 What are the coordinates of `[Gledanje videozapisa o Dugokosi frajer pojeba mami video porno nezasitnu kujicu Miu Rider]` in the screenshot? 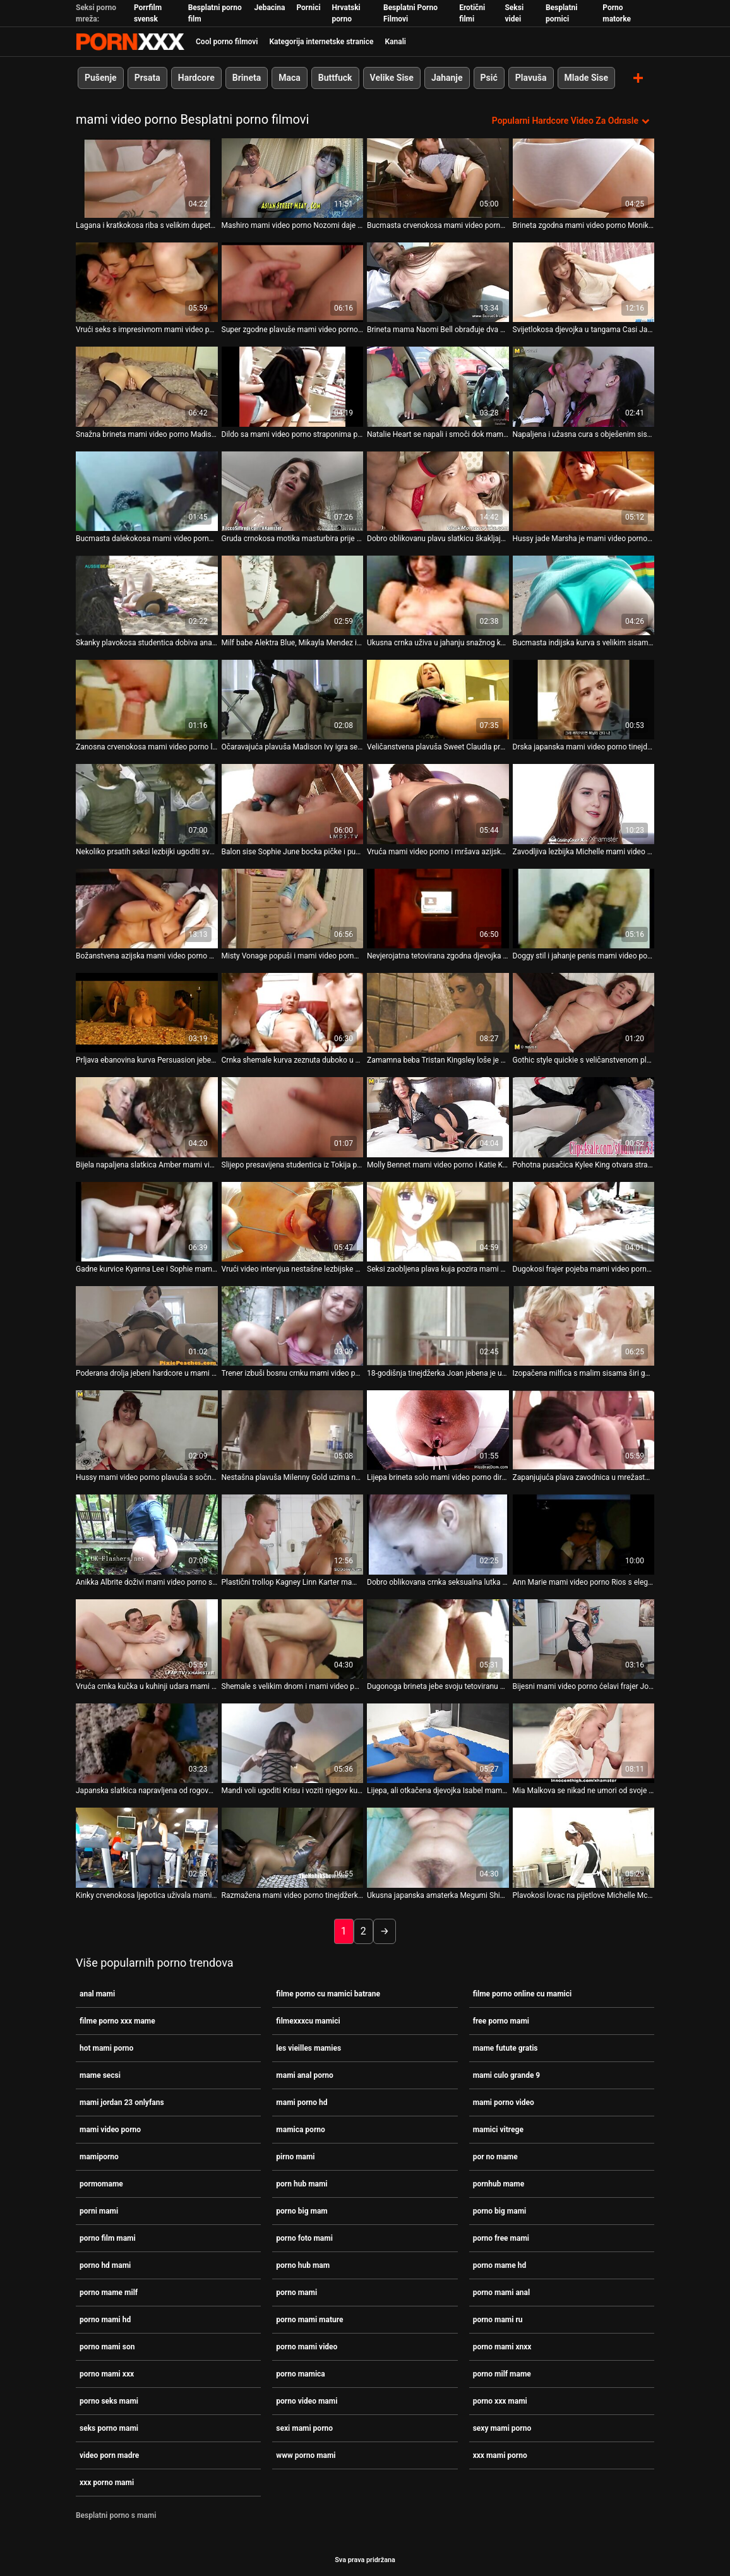 It's located at (584, 1221).